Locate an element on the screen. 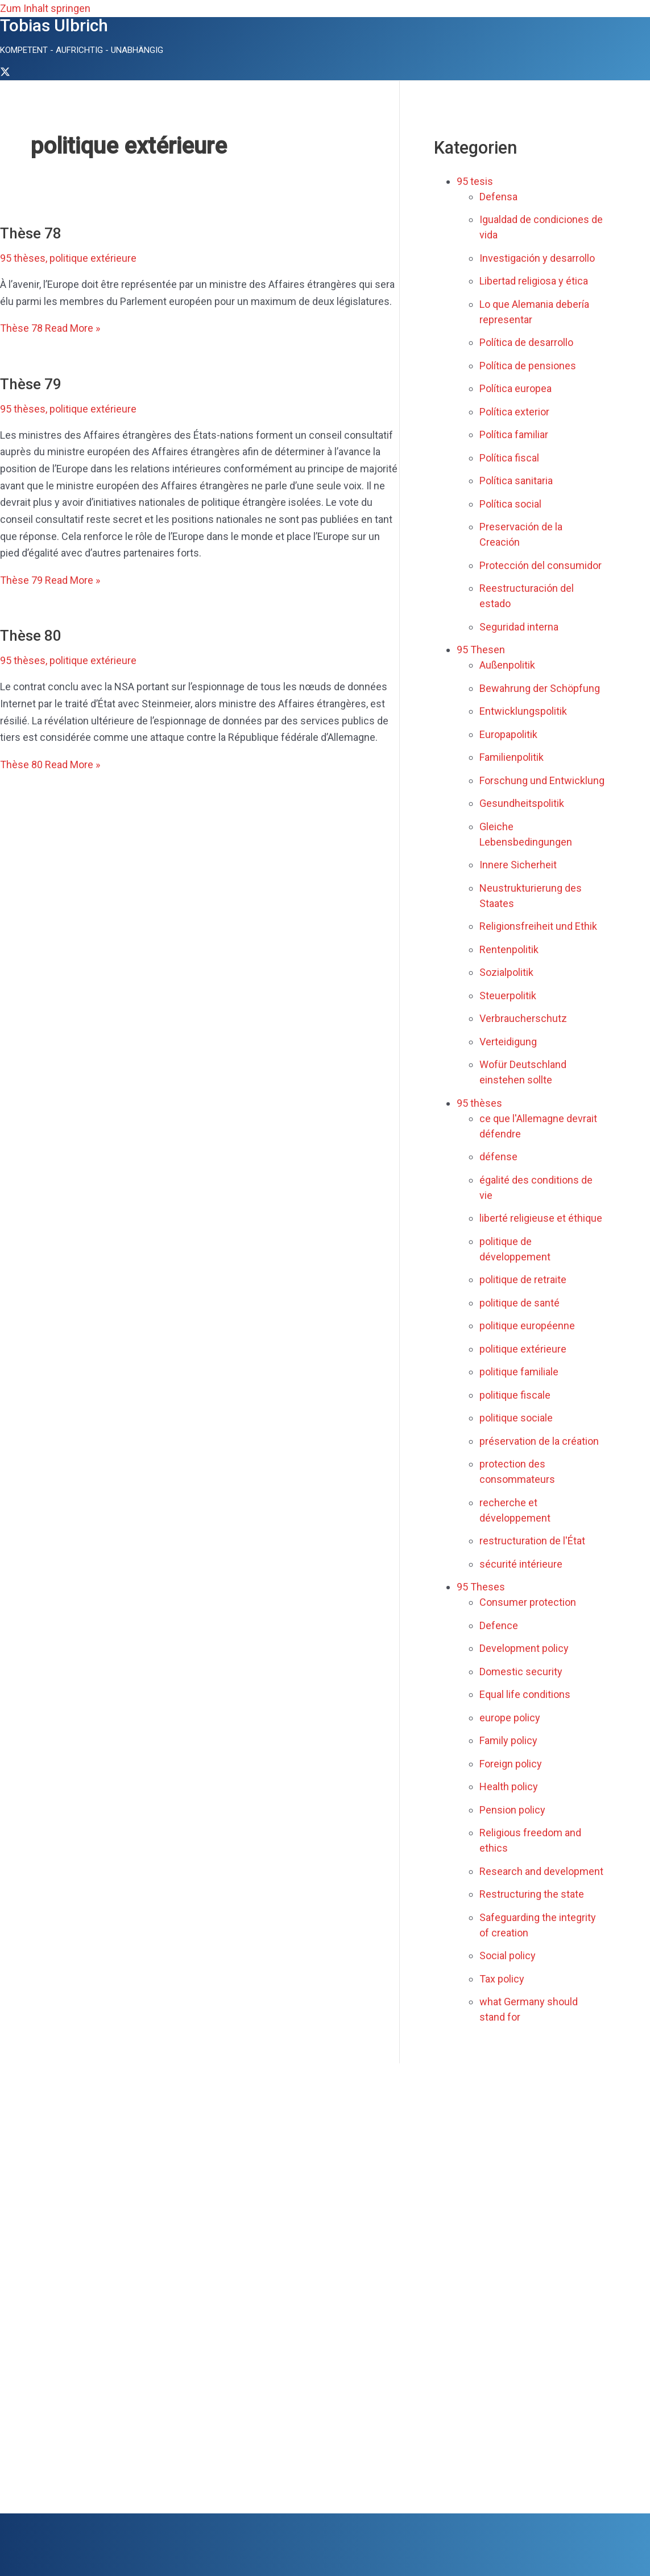 The height and width of the screenshot is (2576, 650). Libertad religiosa y ética is located at coordinates (533, 281).